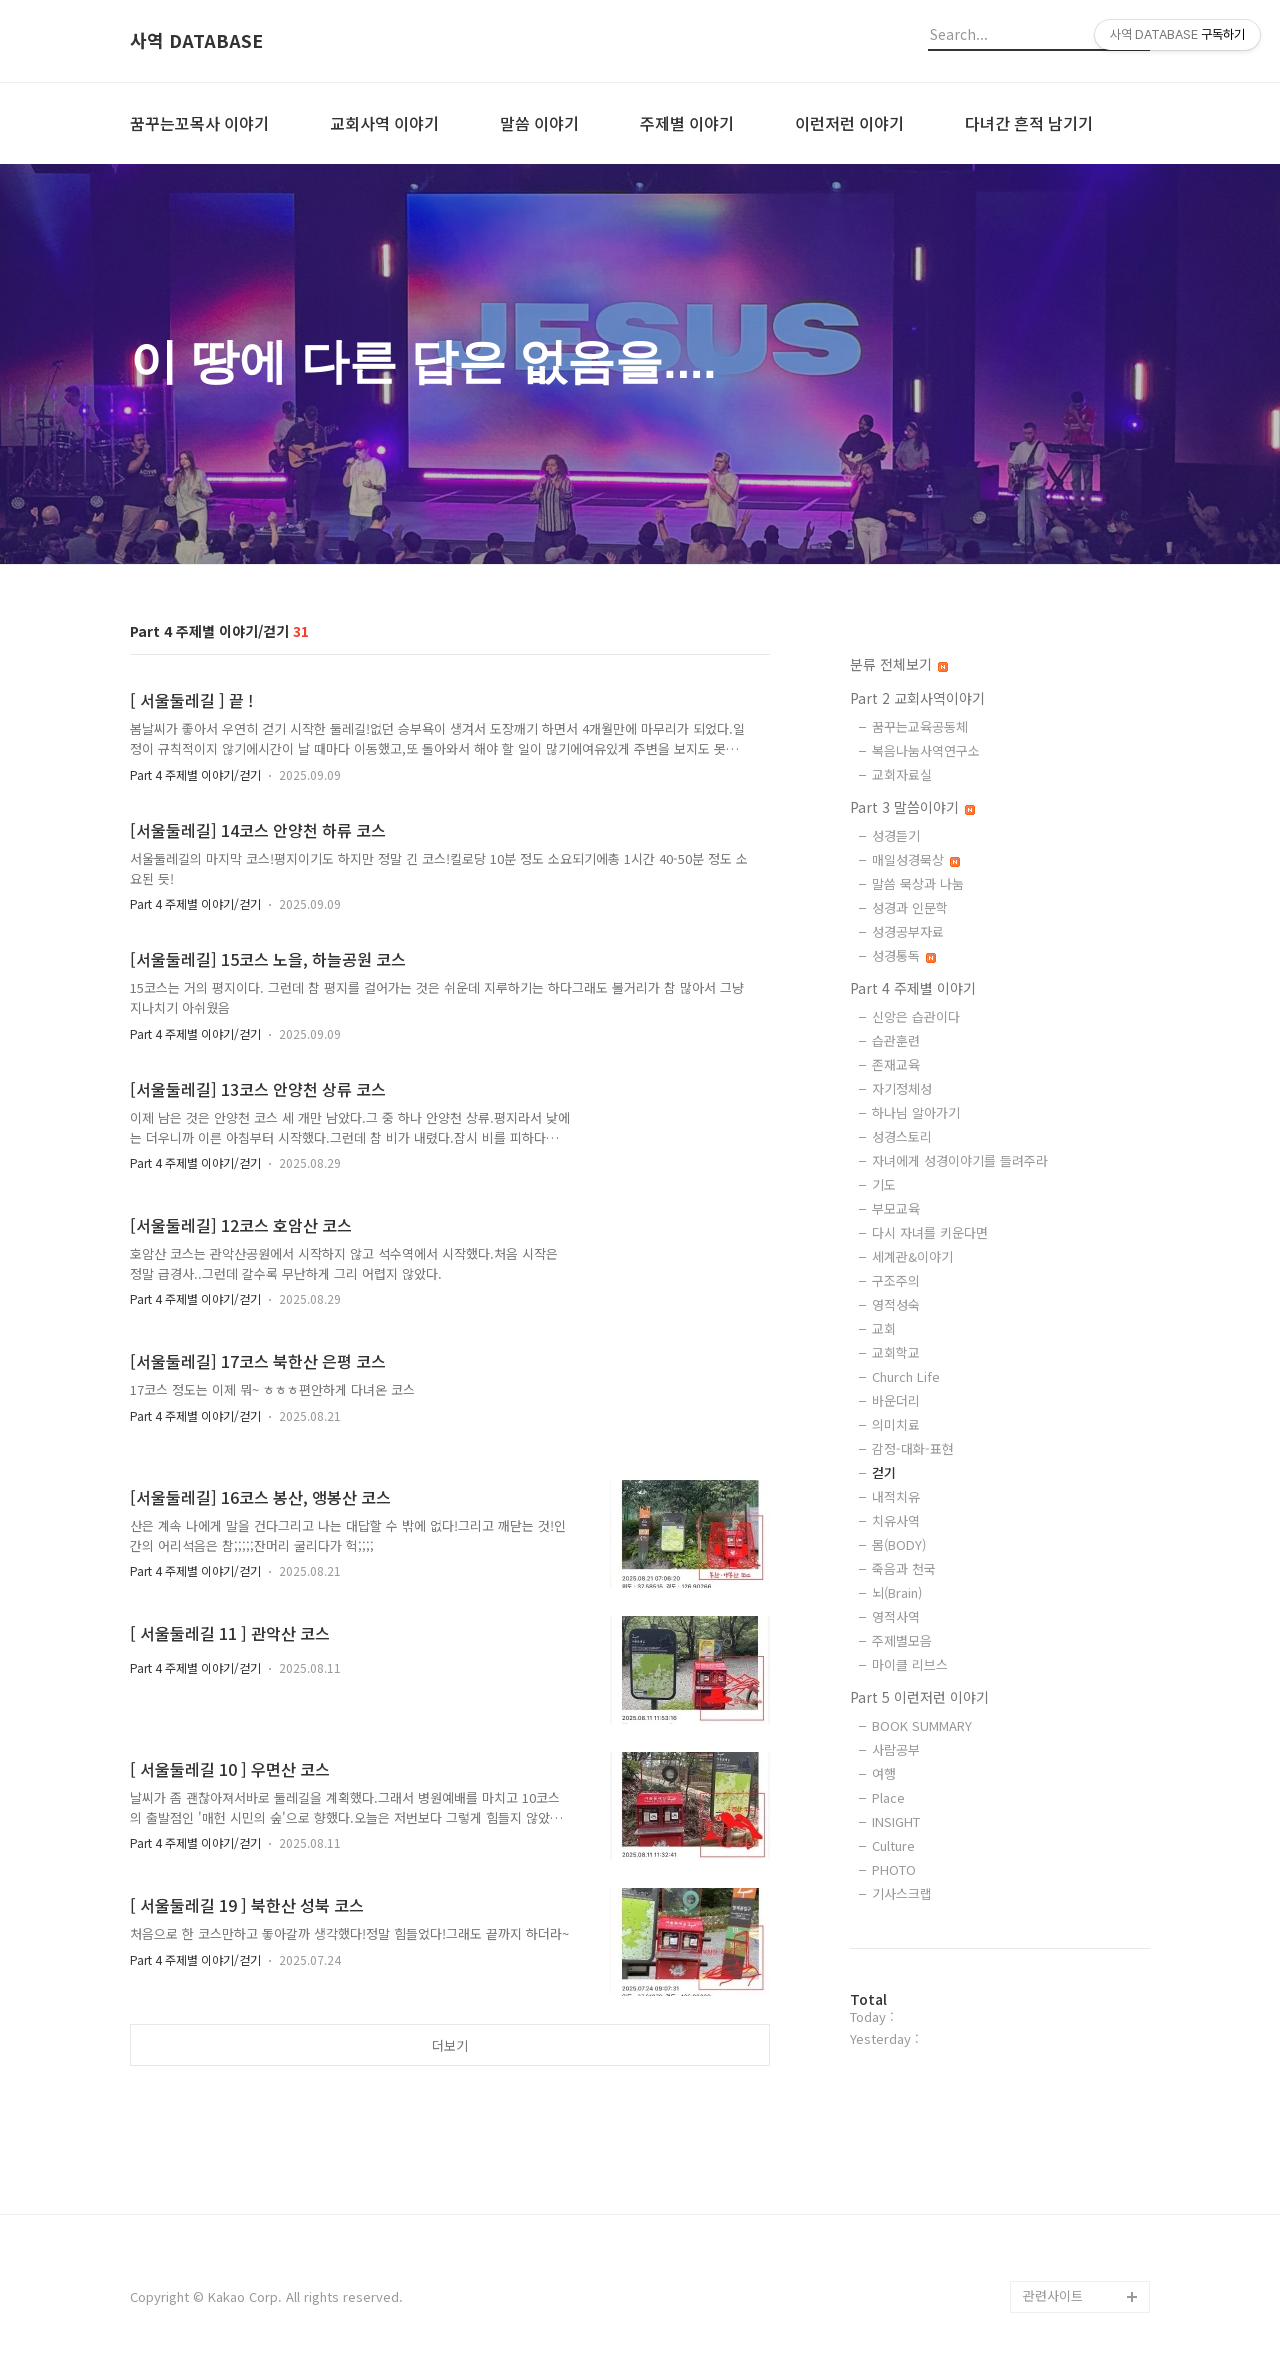 The height and width of the screenshot is (2375, 1280). What do you see at coordinates (910, 907) in the screenshot?
I see `성경과 인문학` at bounding box center [910, 907].